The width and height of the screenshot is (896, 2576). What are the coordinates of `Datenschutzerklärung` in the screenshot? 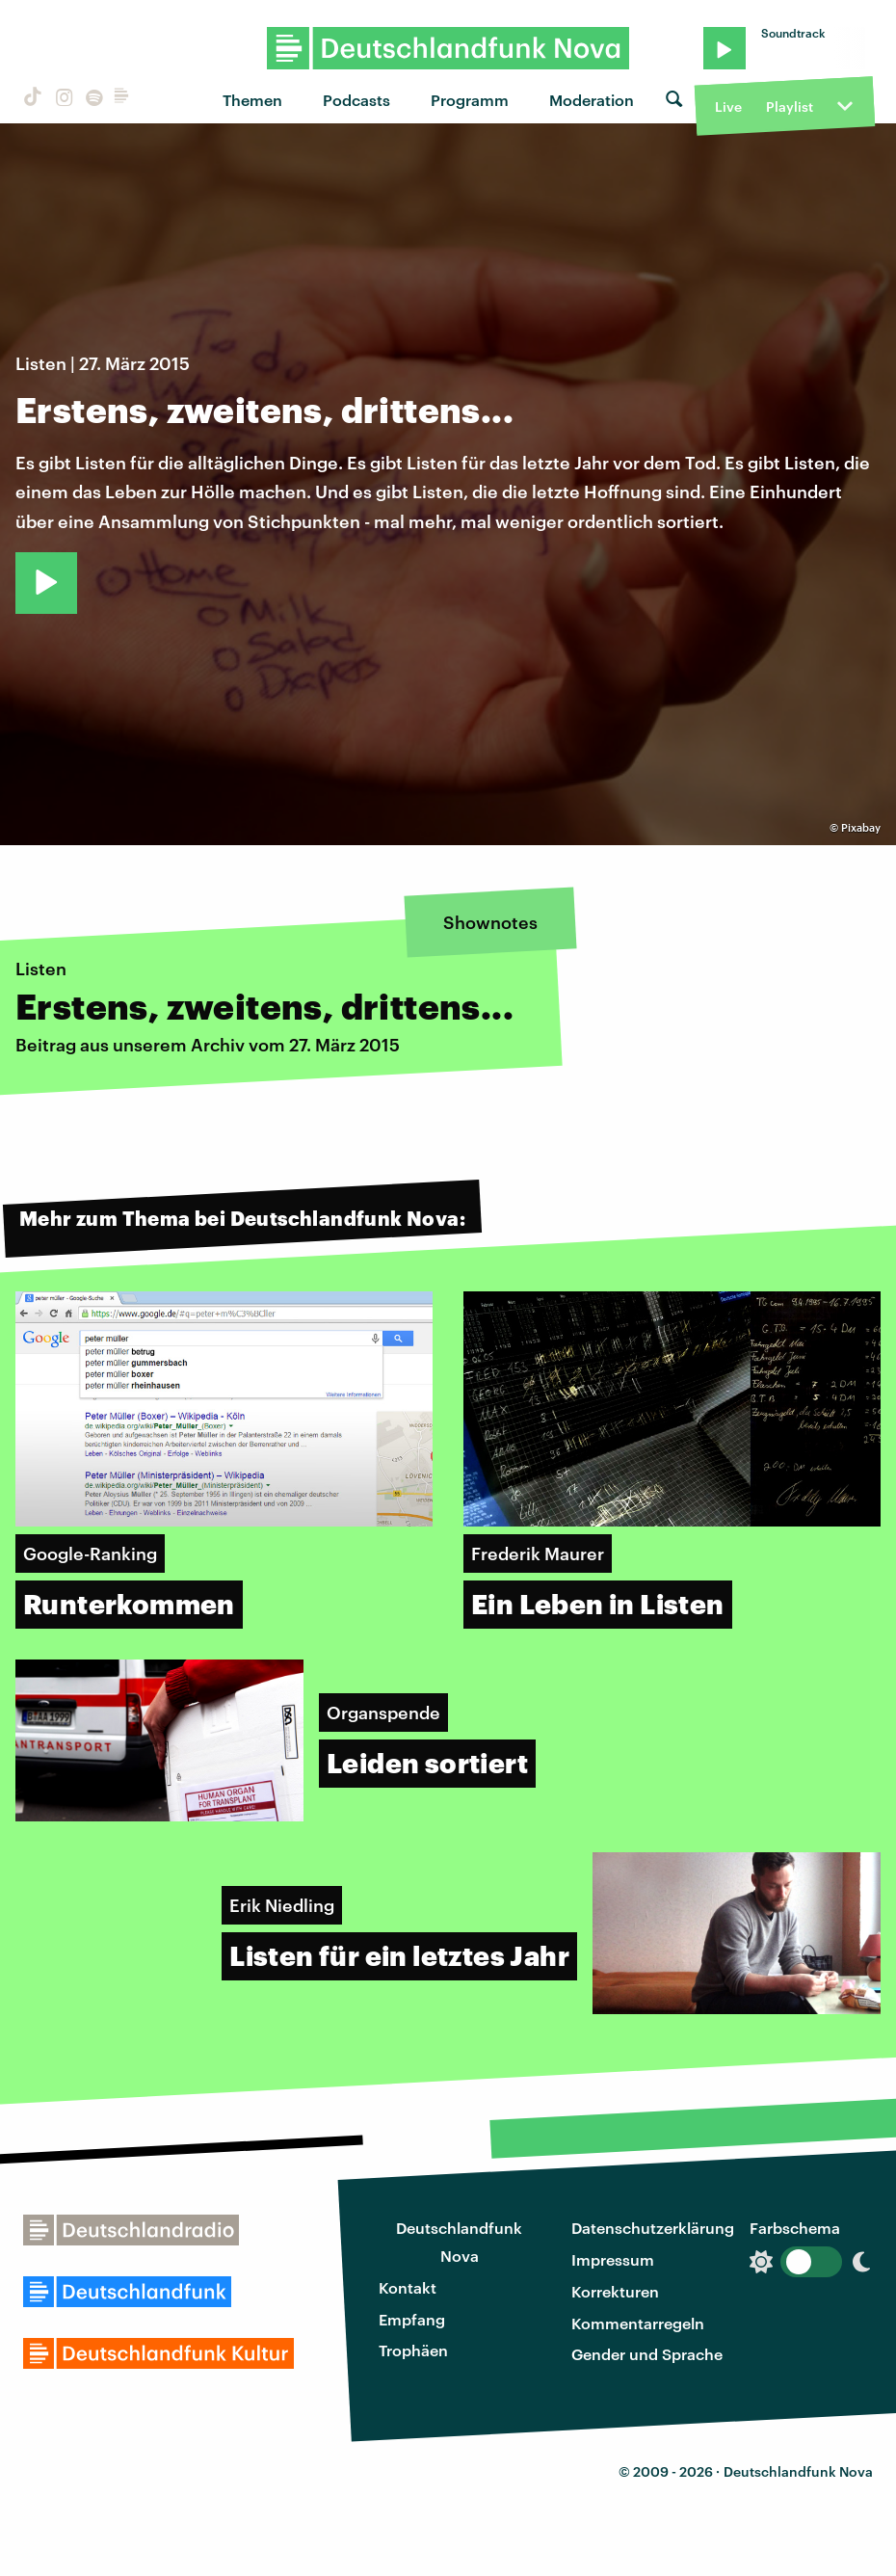 It's located at (652, 2227).